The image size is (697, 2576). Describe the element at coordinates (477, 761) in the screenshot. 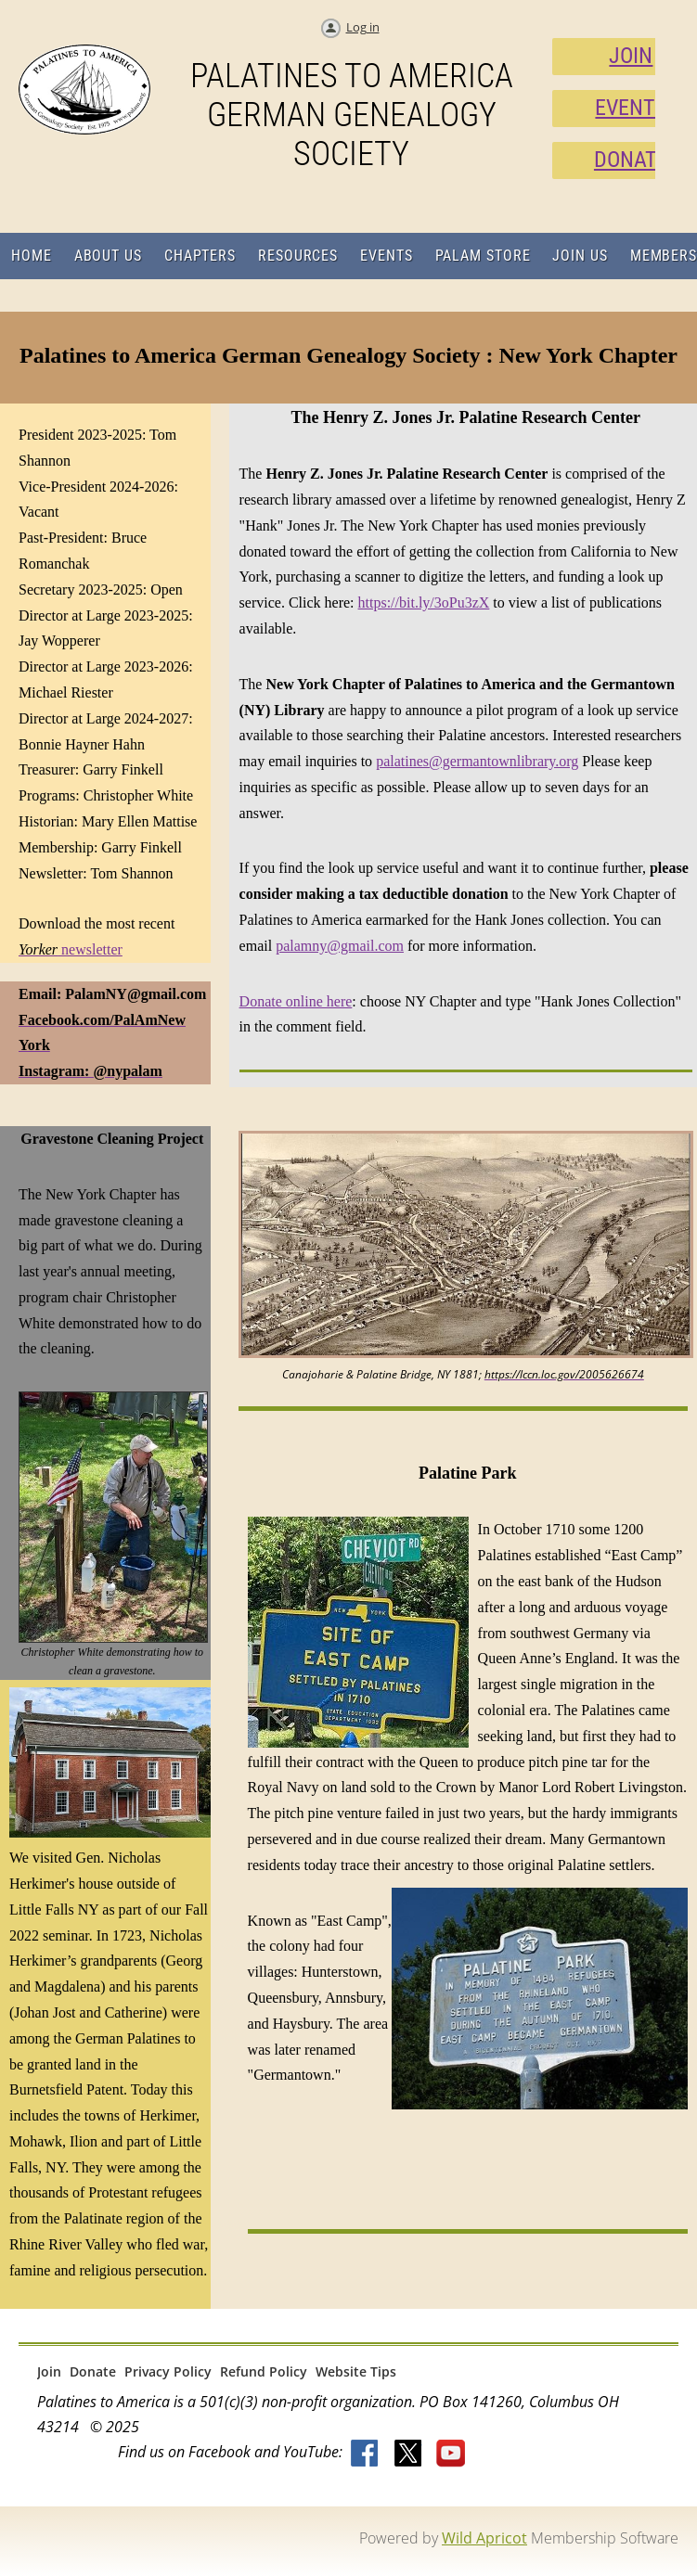

I see `palatines@germantownlibrary.org` at that location.